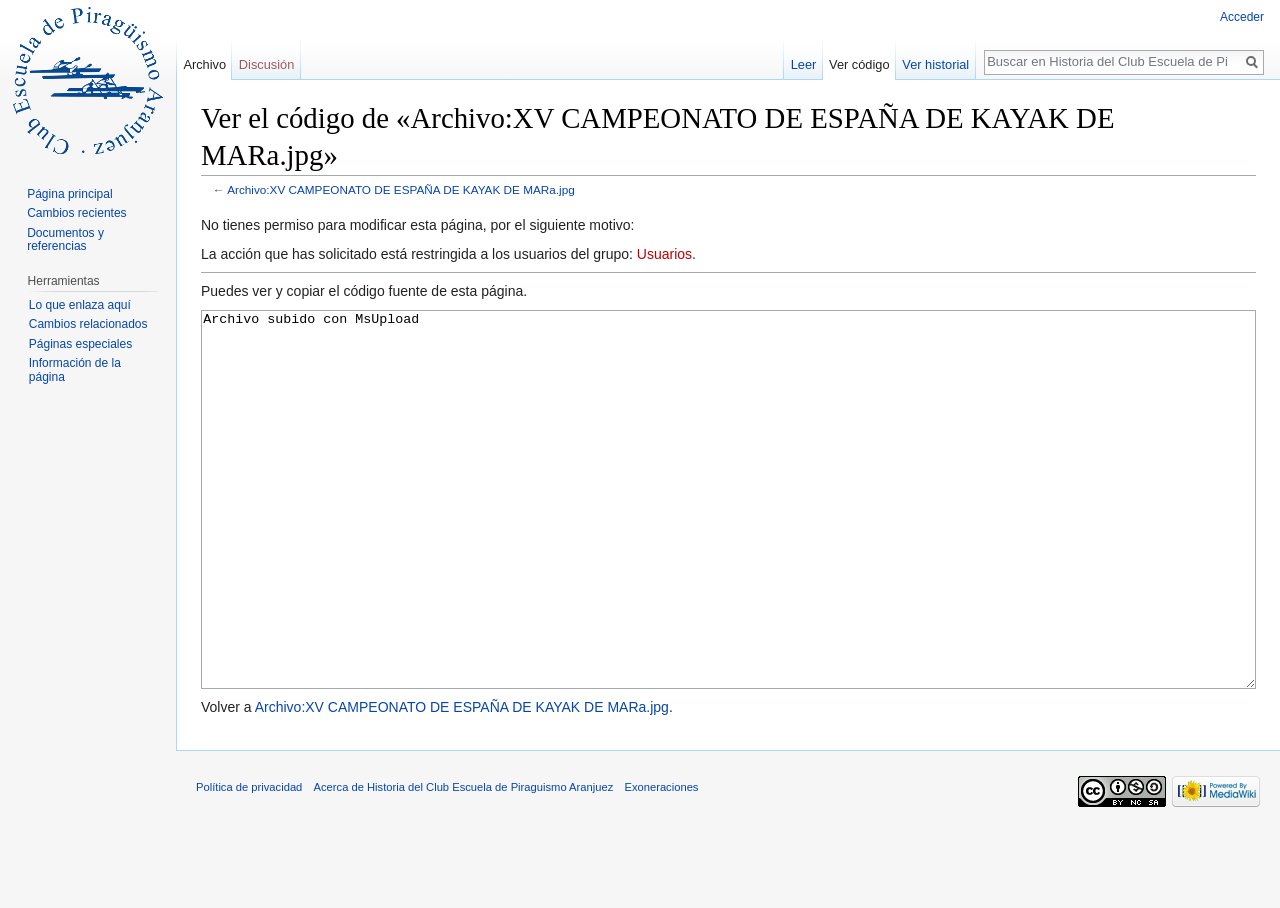 Image resolution: width=1280 pixels, height=908 pixels. Describe the element at coordinates (728, 537) in the screenshot. I see `Archivo subido con MsUpload` at that location.